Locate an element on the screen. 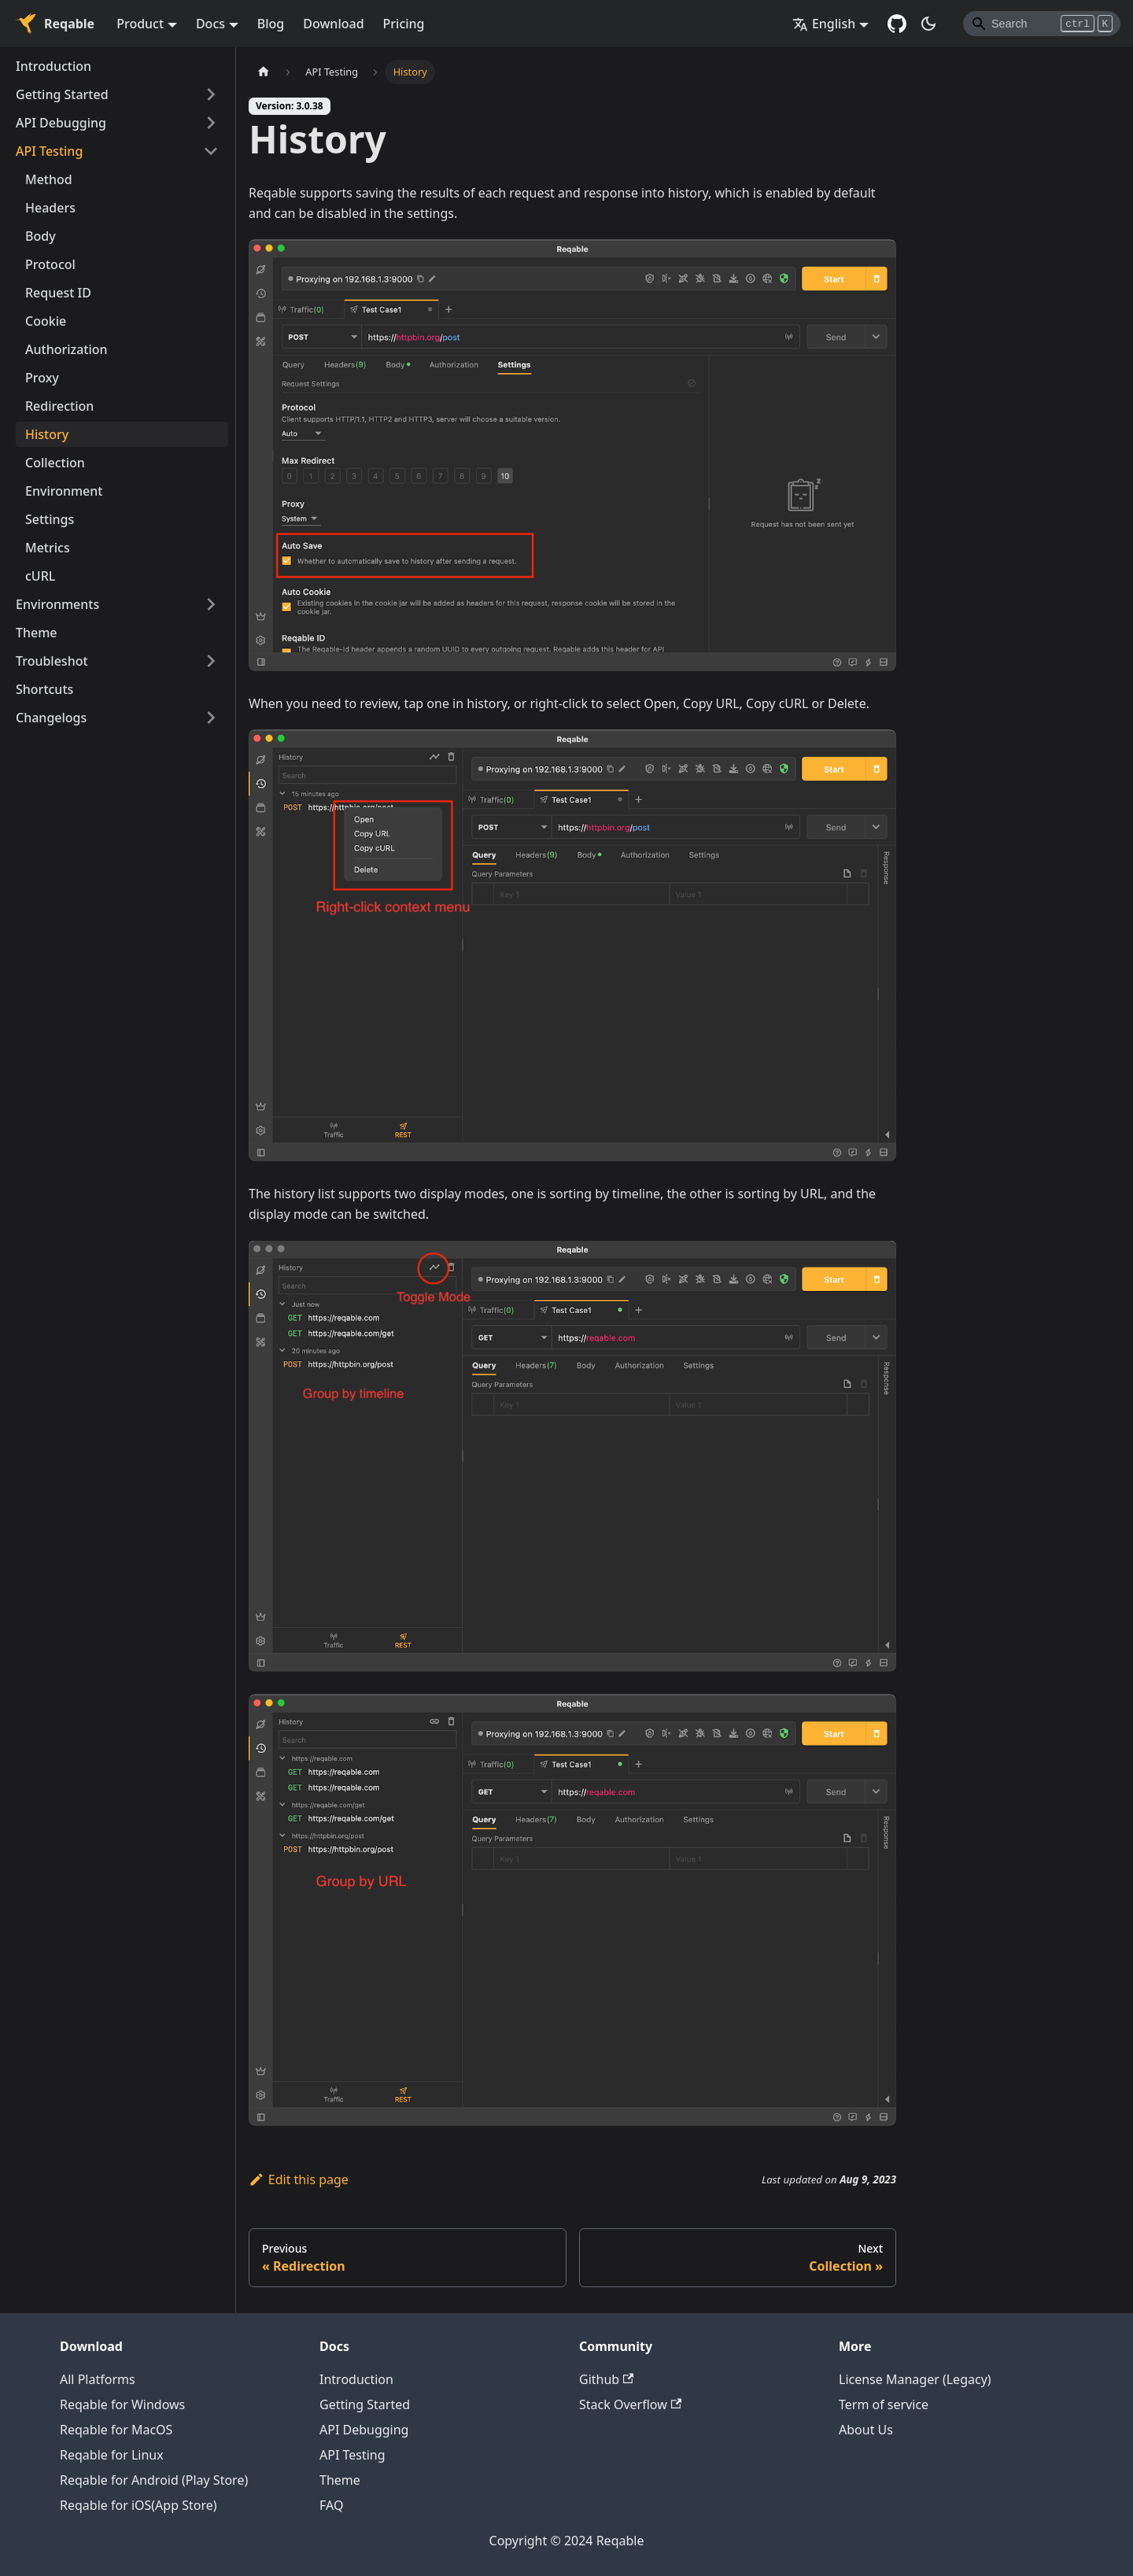 Image resolution: width=1133 pixels, height=2576 pixels. [Toggle the collapsible sidebar category 'Troubleshot'] is located at coordinates (211, 661).